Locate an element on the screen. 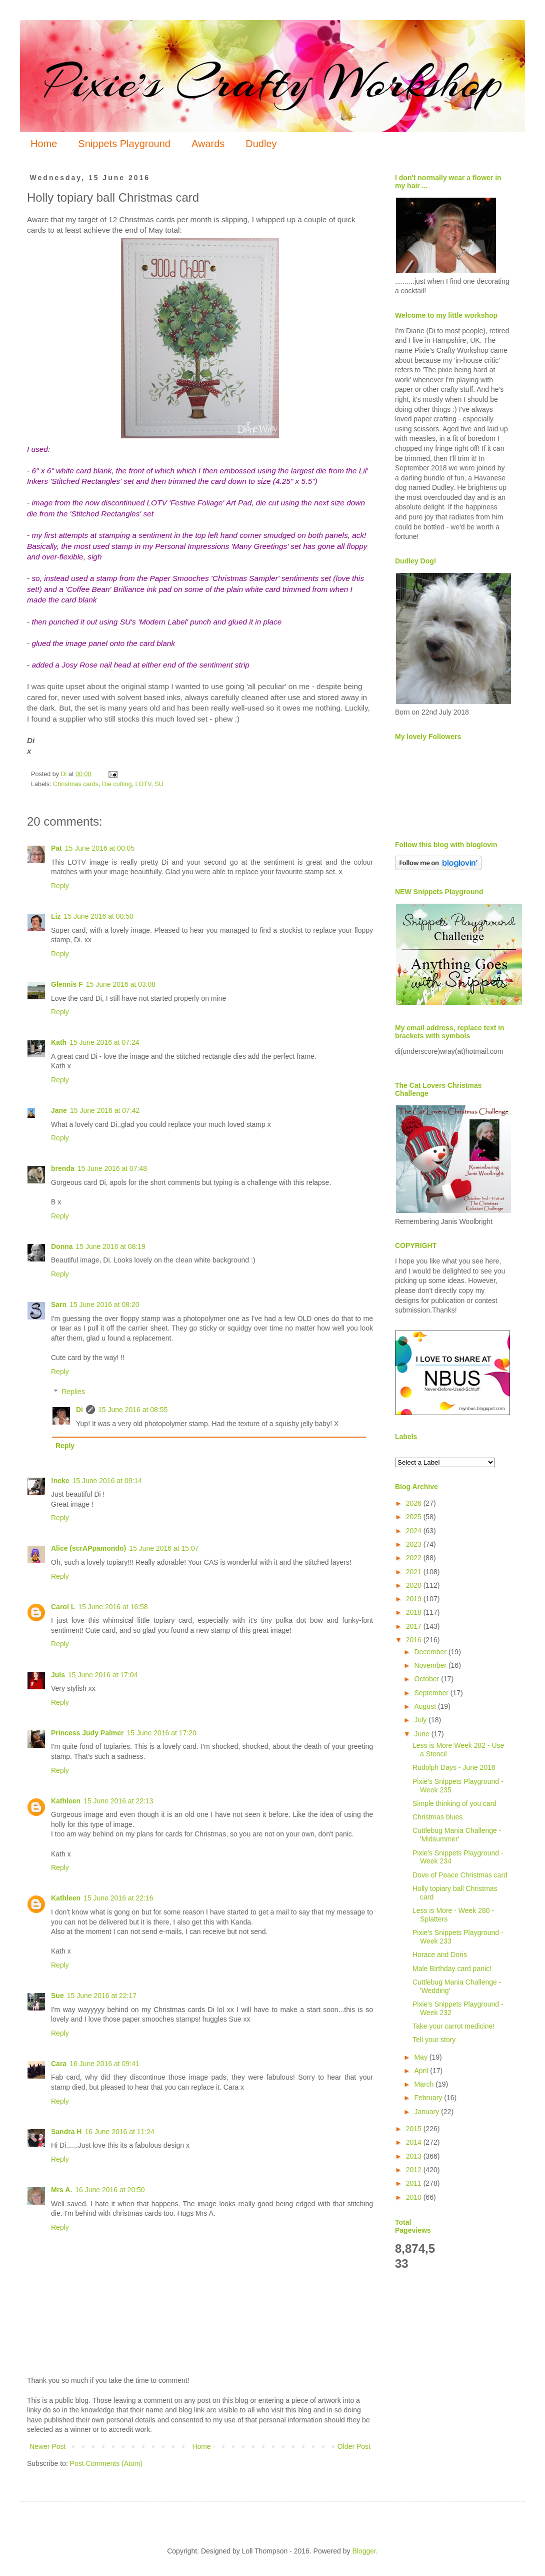 This screenshot has width=545, height=2576. 2024 is located at coordinates (415, 1531).